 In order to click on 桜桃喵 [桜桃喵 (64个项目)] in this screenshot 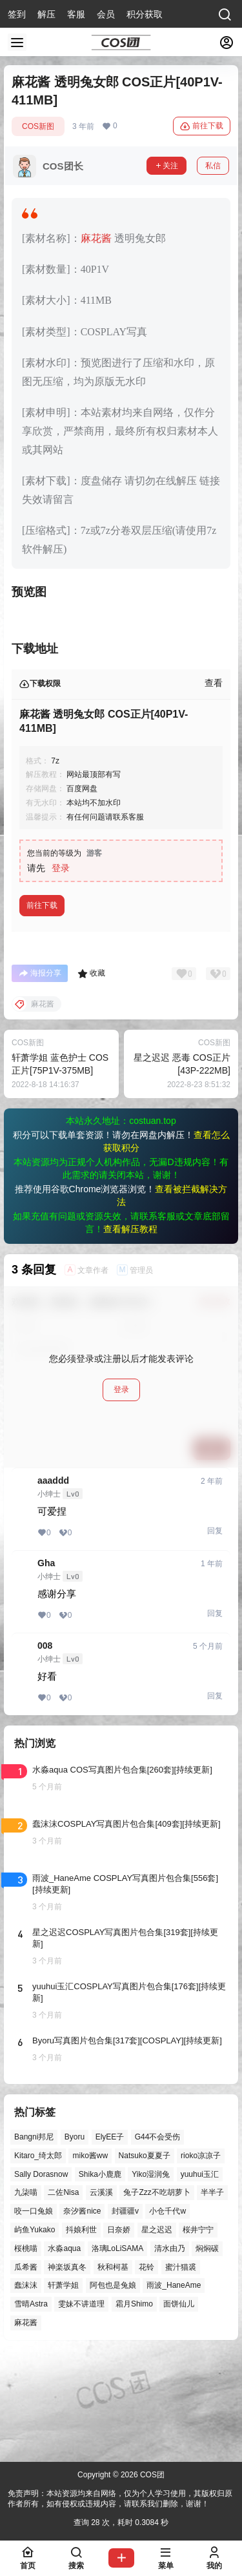, I will do `click(25, 2351)`.